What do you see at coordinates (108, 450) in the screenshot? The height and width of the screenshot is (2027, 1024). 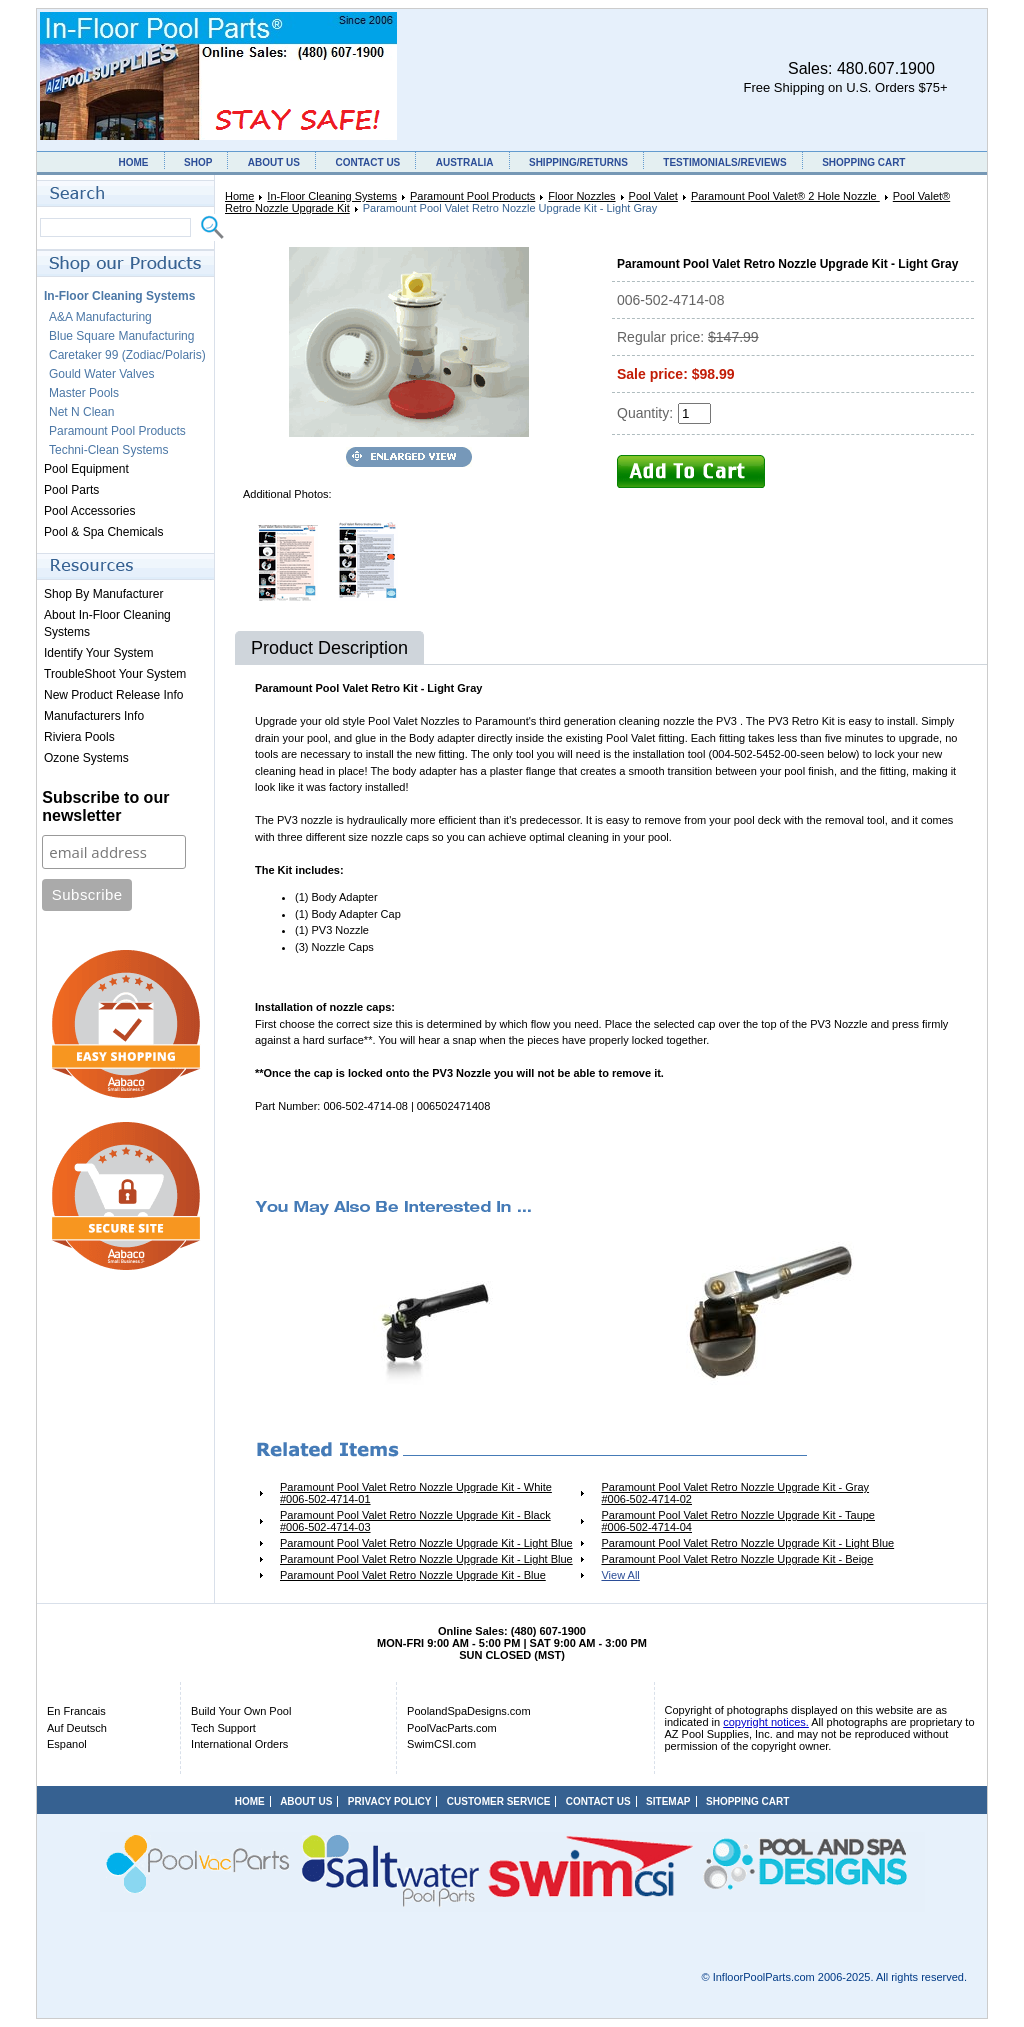 I see `Techni-Clean Systems` at bounding box center [108, 450].